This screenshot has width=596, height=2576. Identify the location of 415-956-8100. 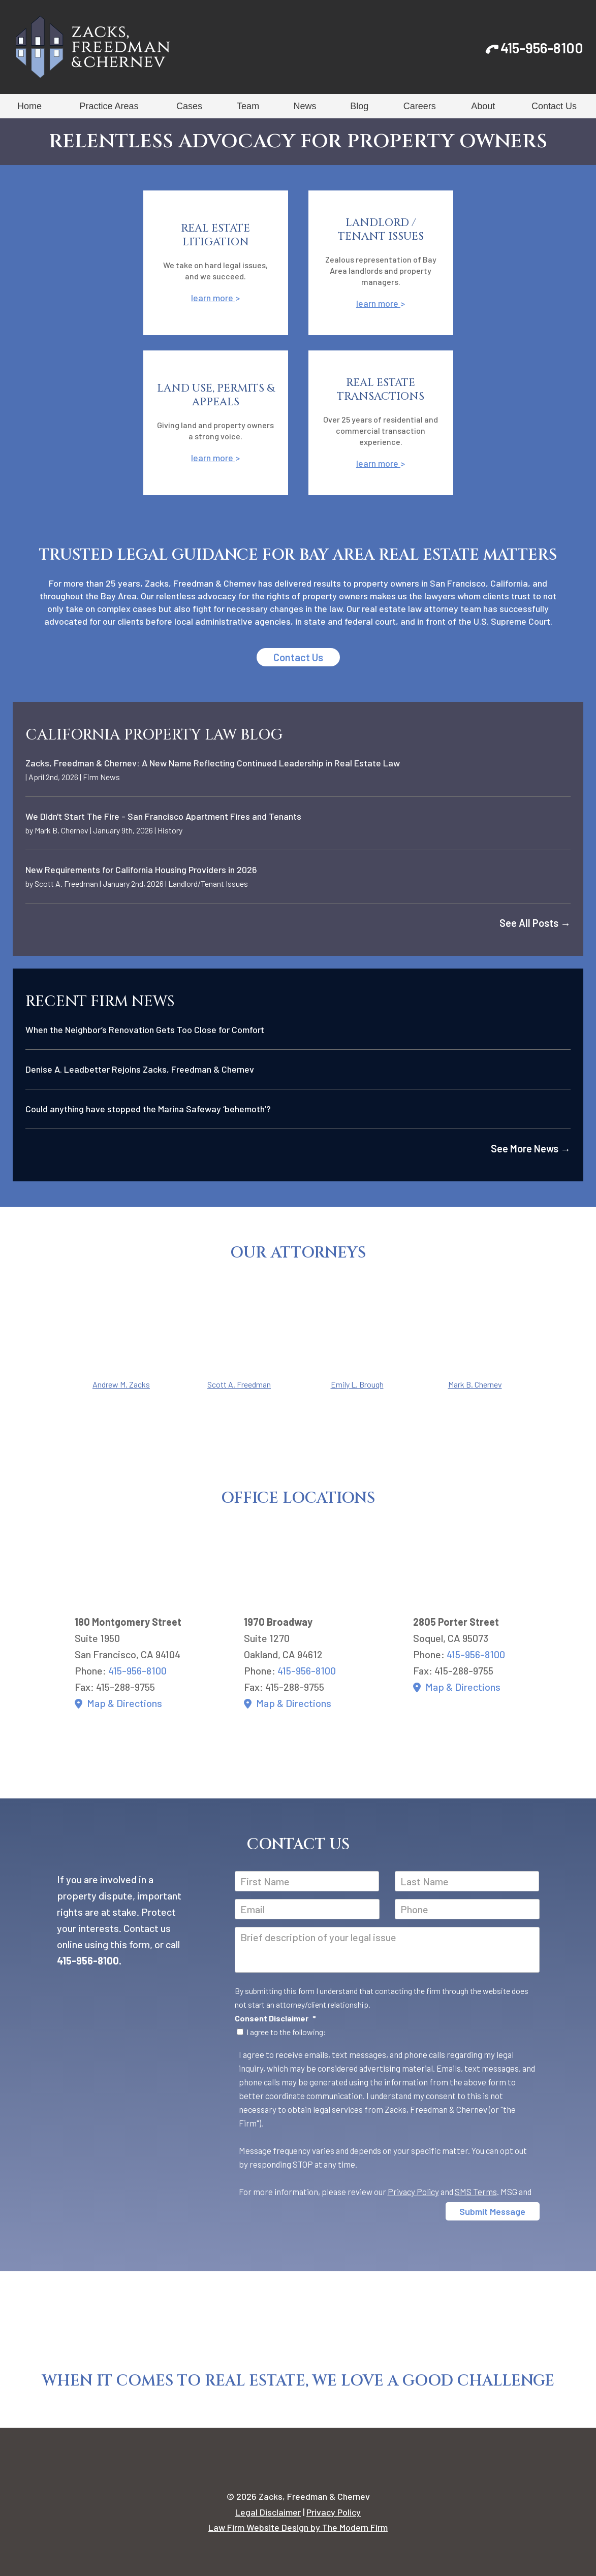
(541, 47).